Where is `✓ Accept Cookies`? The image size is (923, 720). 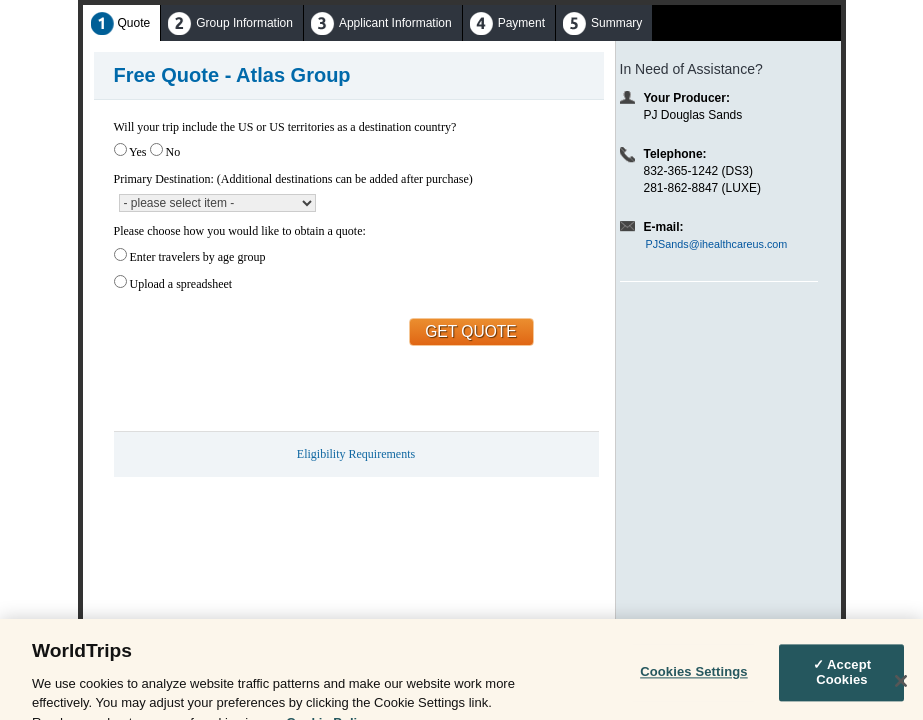 ✓ Accept Cookies is located at coordinates (842, 679).